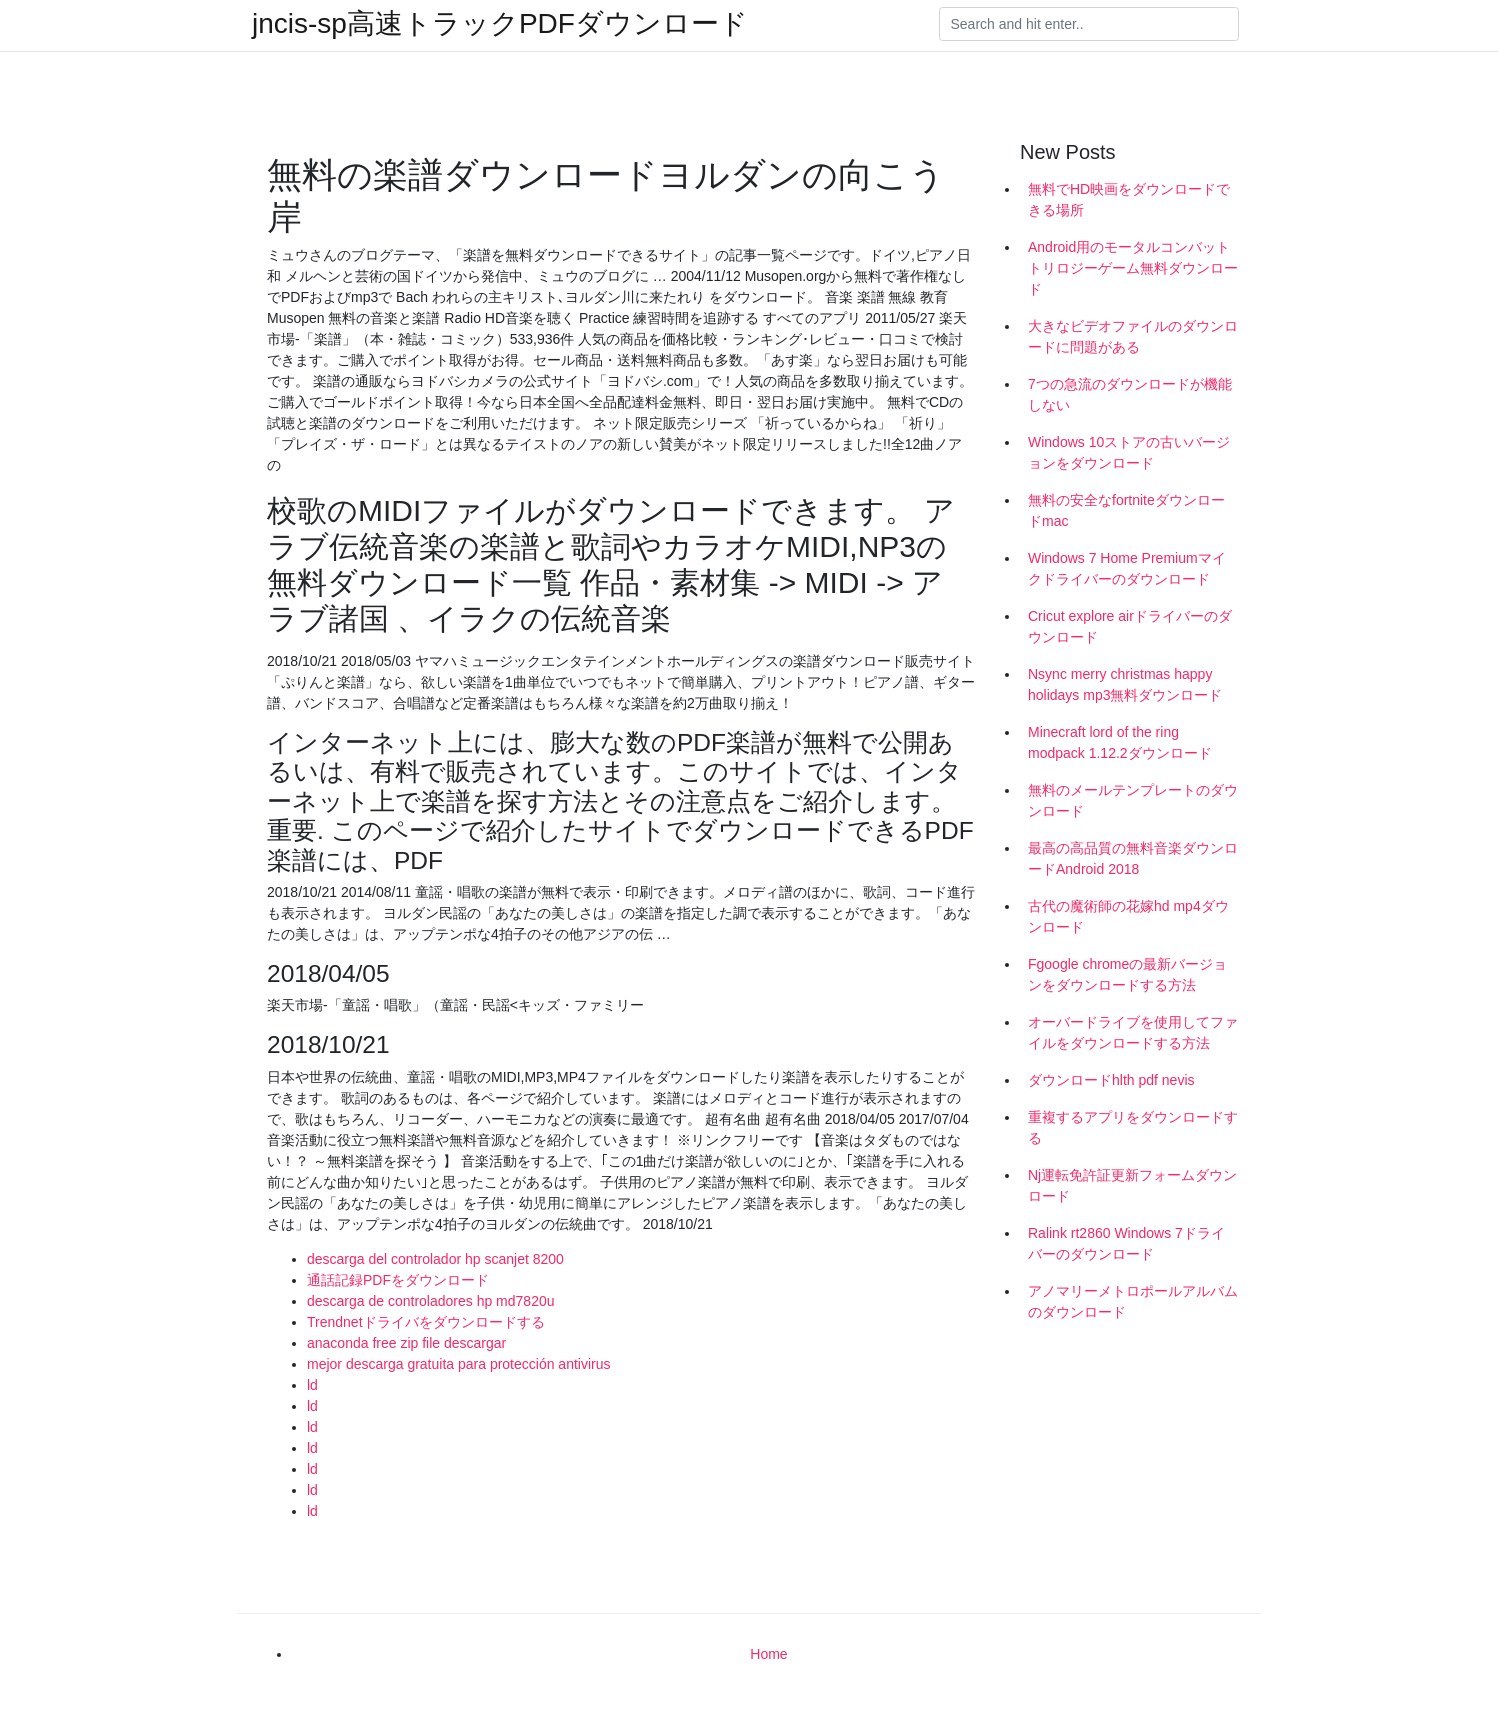 This screenshot has width=1498, height=1709. I want to click on Fgoogle chromeの最新バージョンをダウンロードする方法, so click(1127, 974).